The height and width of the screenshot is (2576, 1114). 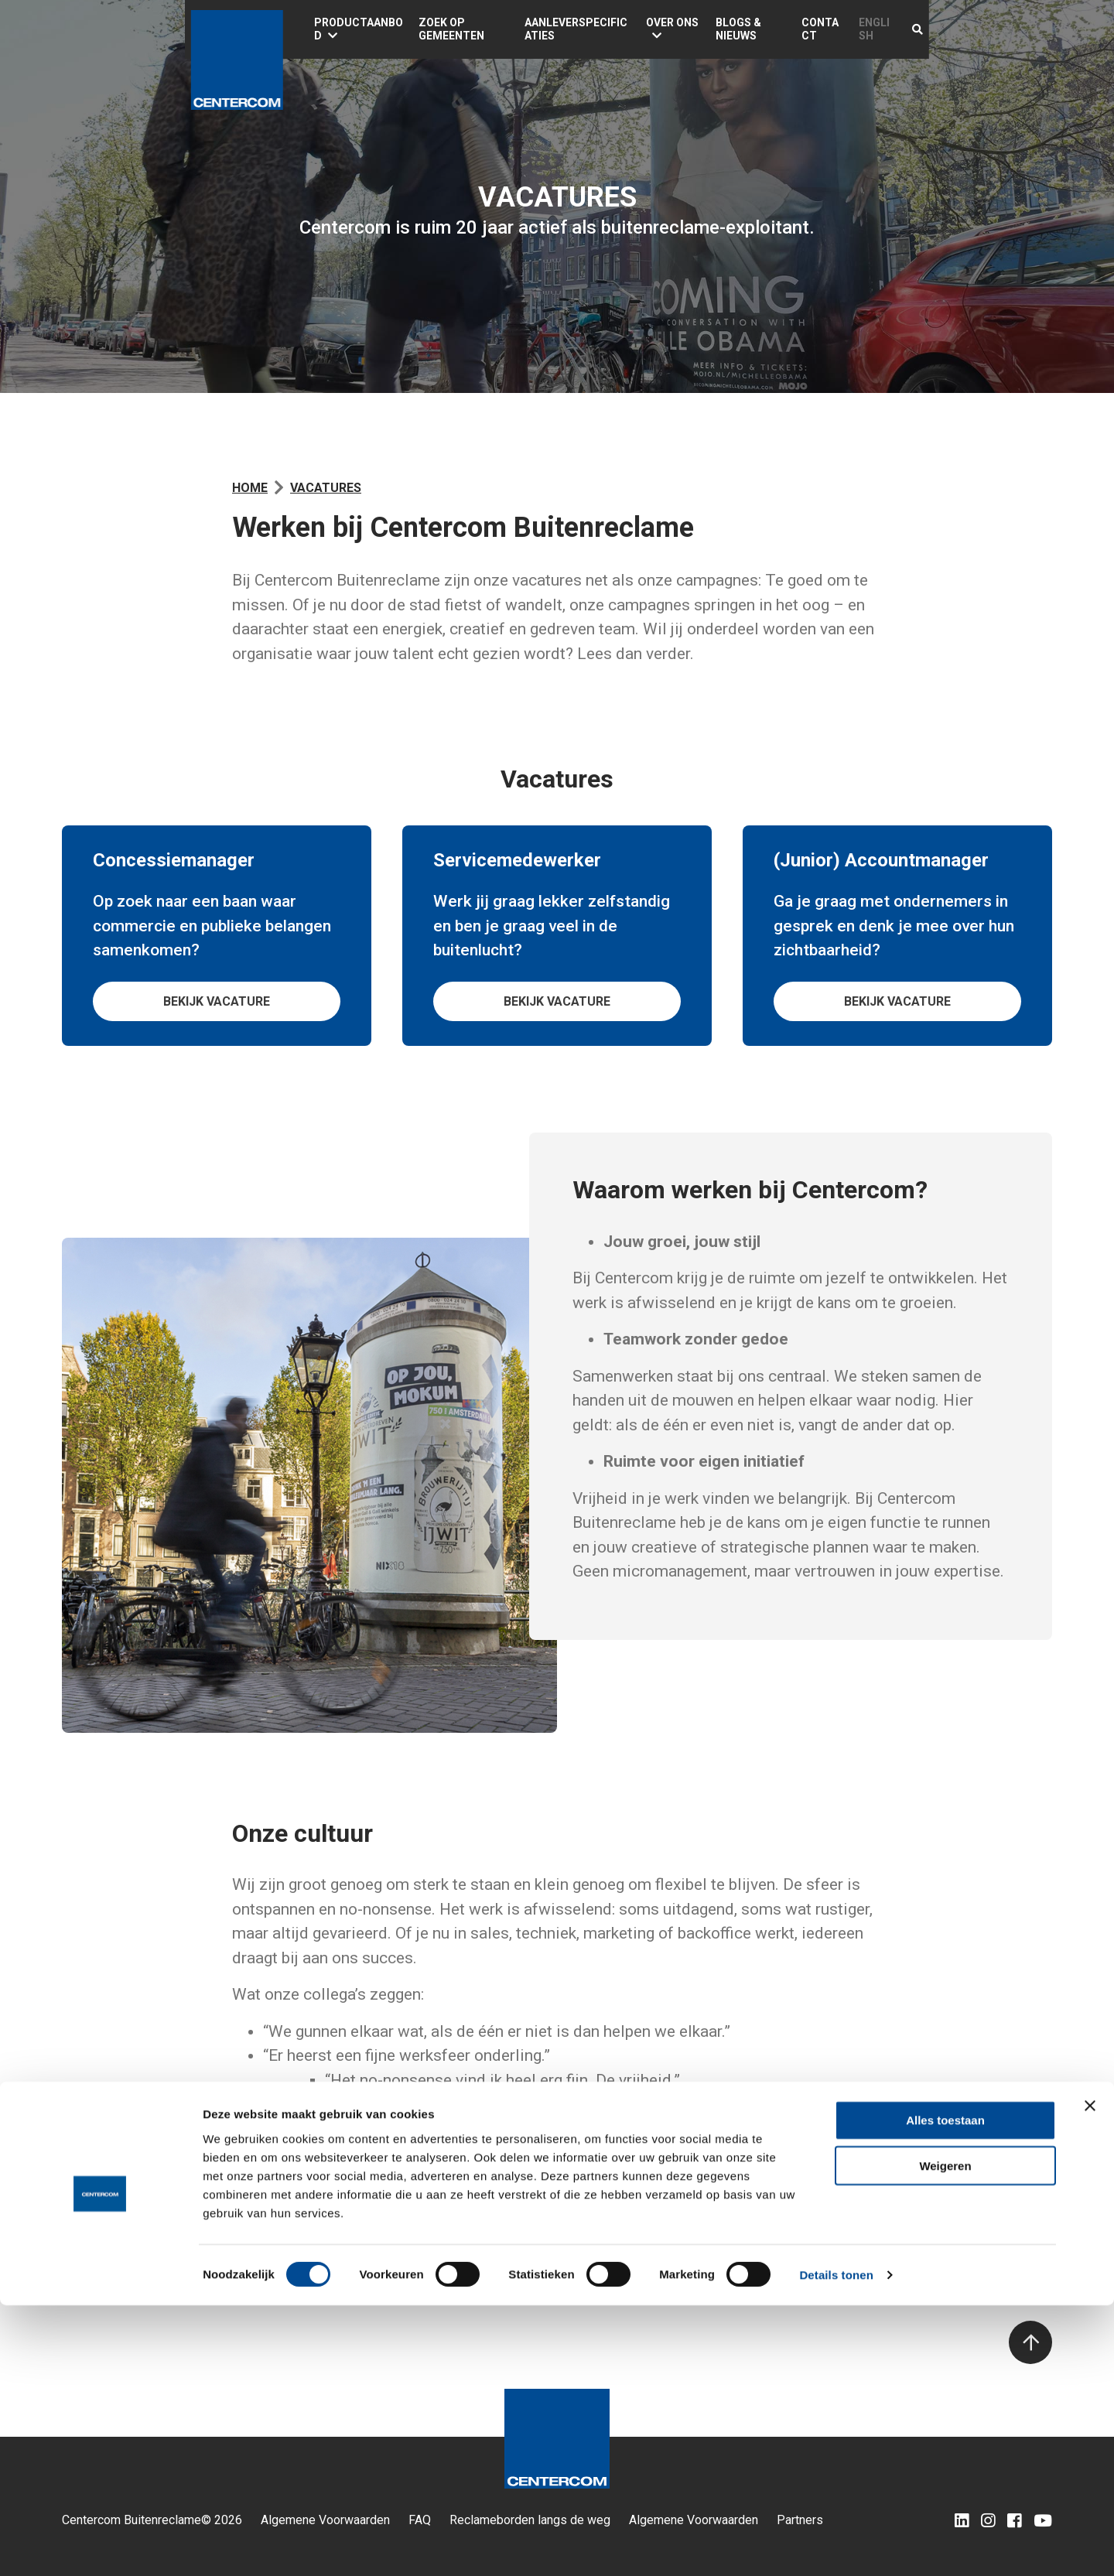 What do you see at coordinates (384, 2252) in the screenshot?
I see `.nl` at bounding box center [384, 2252].